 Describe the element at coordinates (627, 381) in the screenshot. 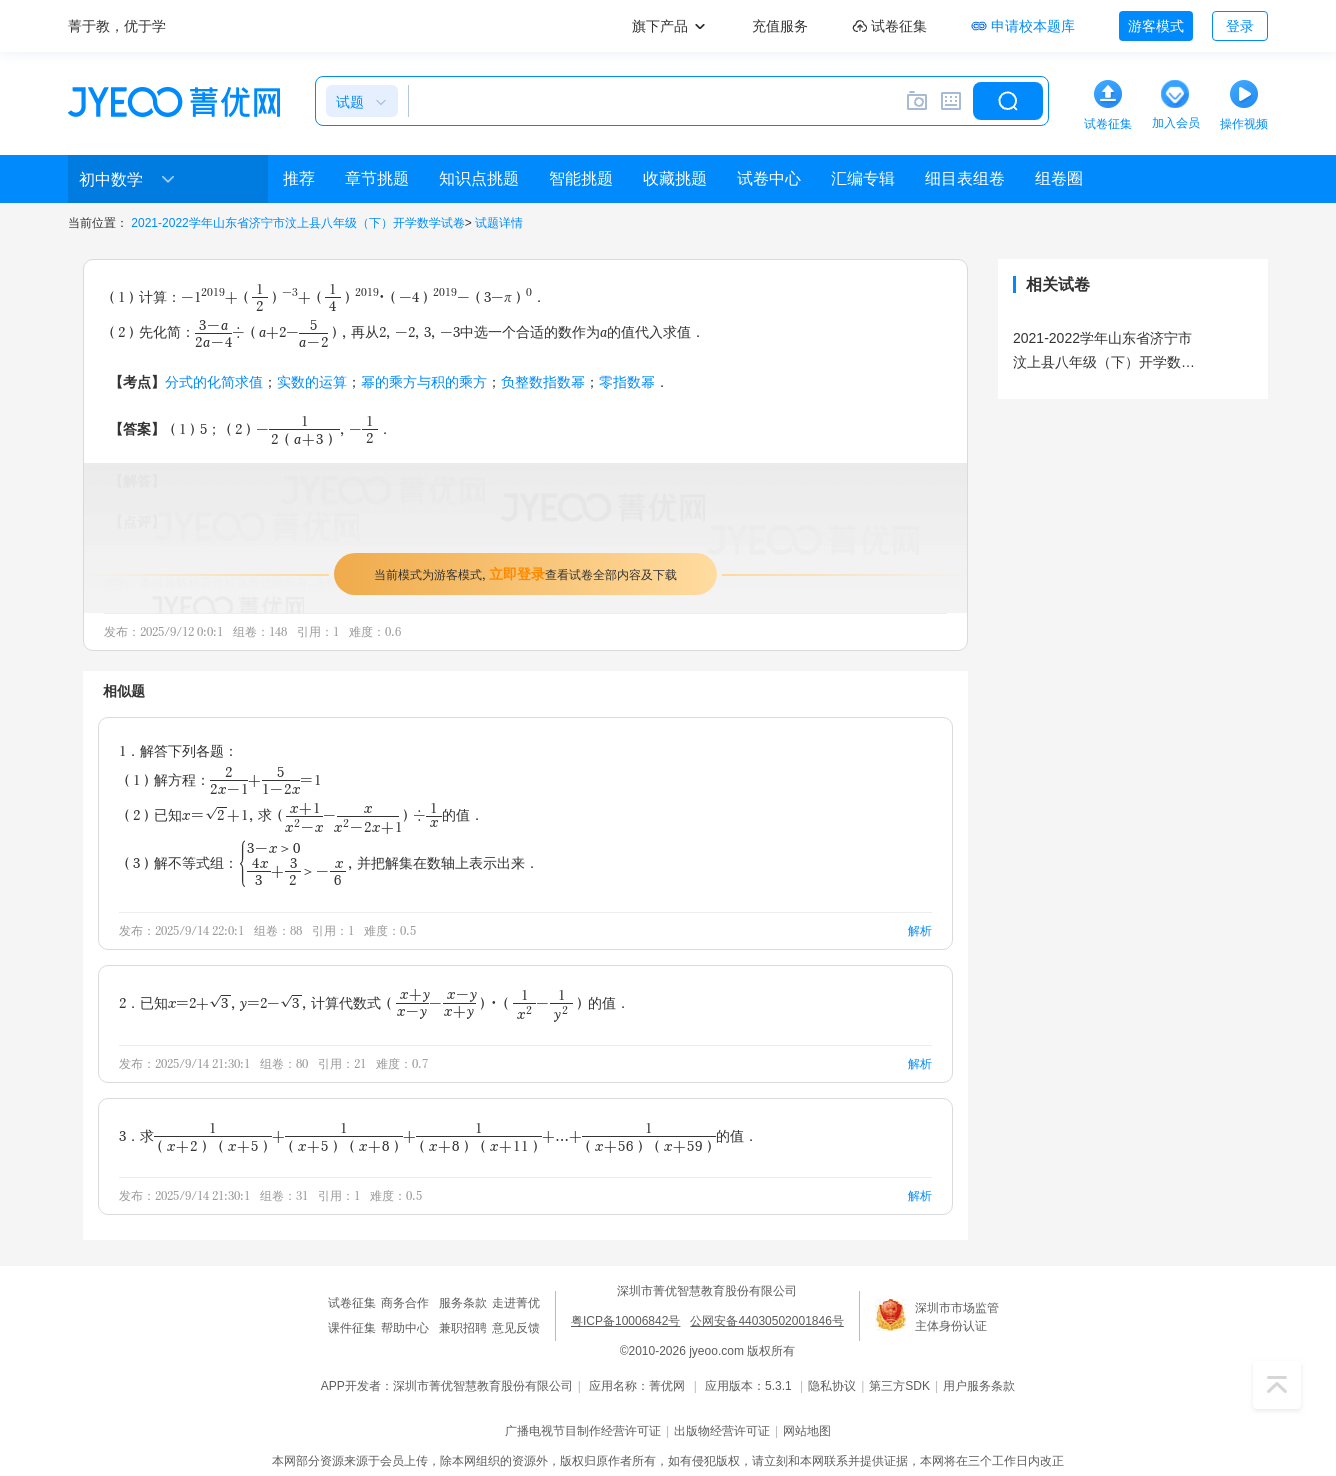

I see `零指数幂` at that location.